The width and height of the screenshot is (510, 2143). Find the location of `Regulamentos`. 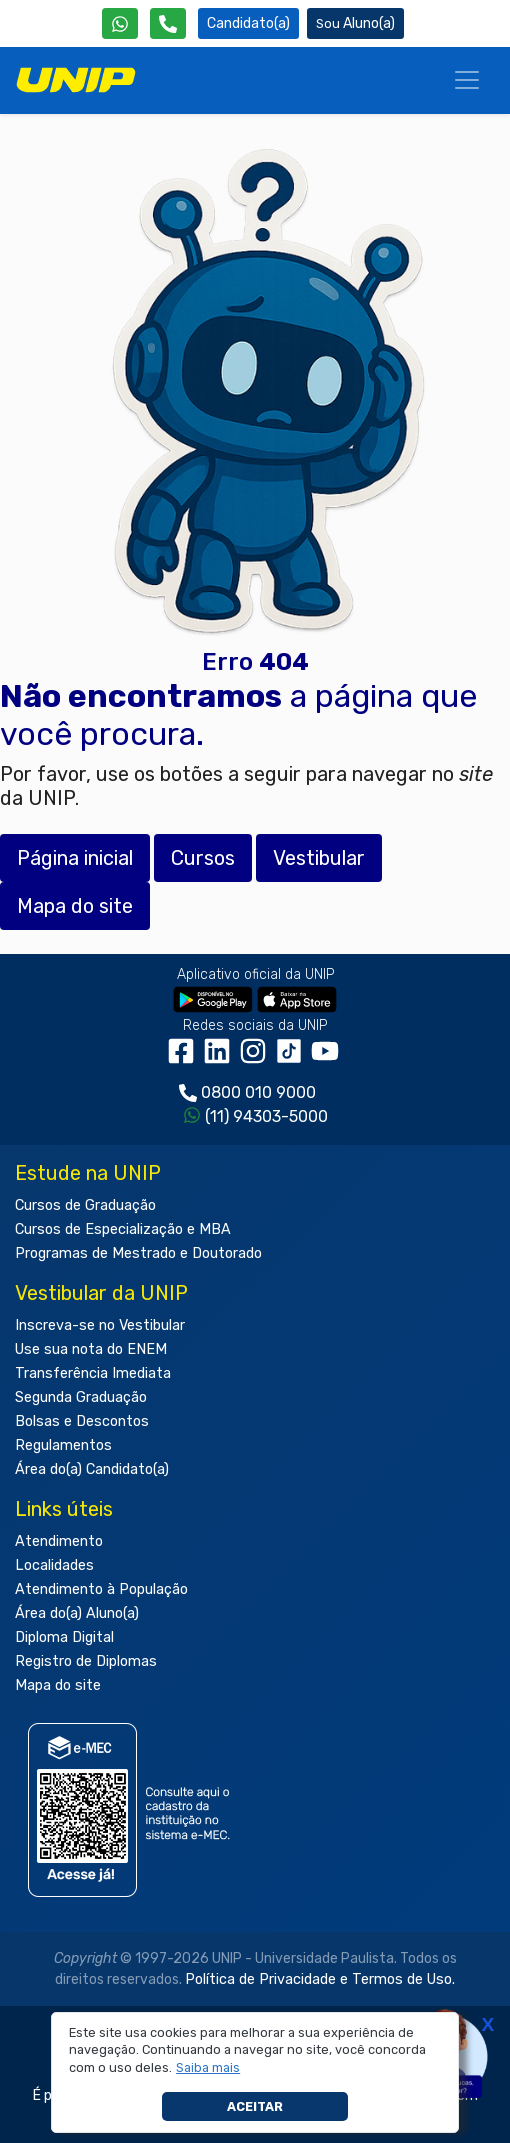

Regulamentos is located at coordinates (63, 1445).